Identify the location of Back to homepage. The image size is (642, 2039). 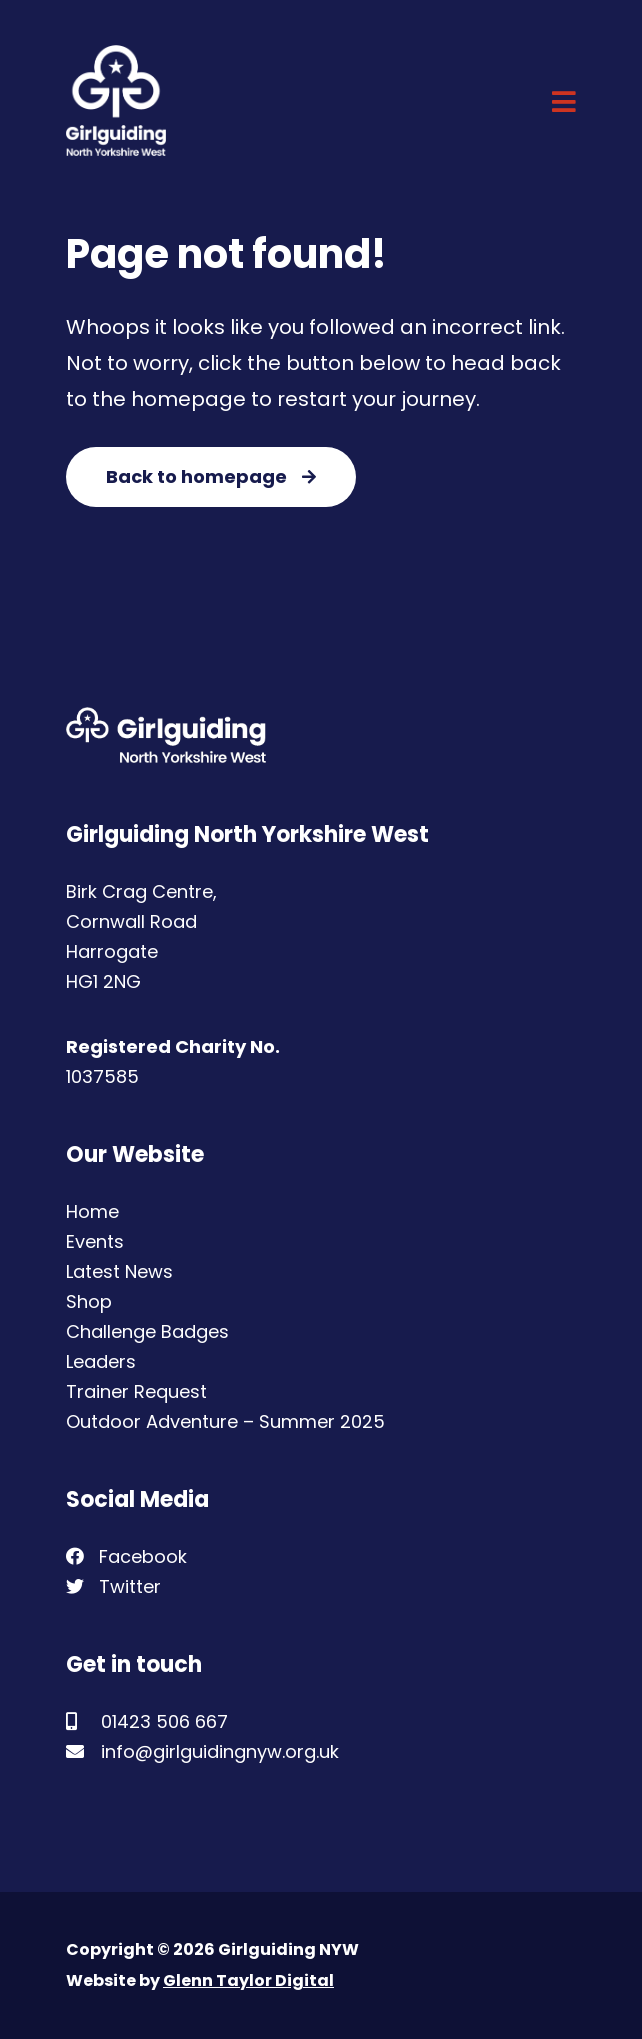
(211, 476).